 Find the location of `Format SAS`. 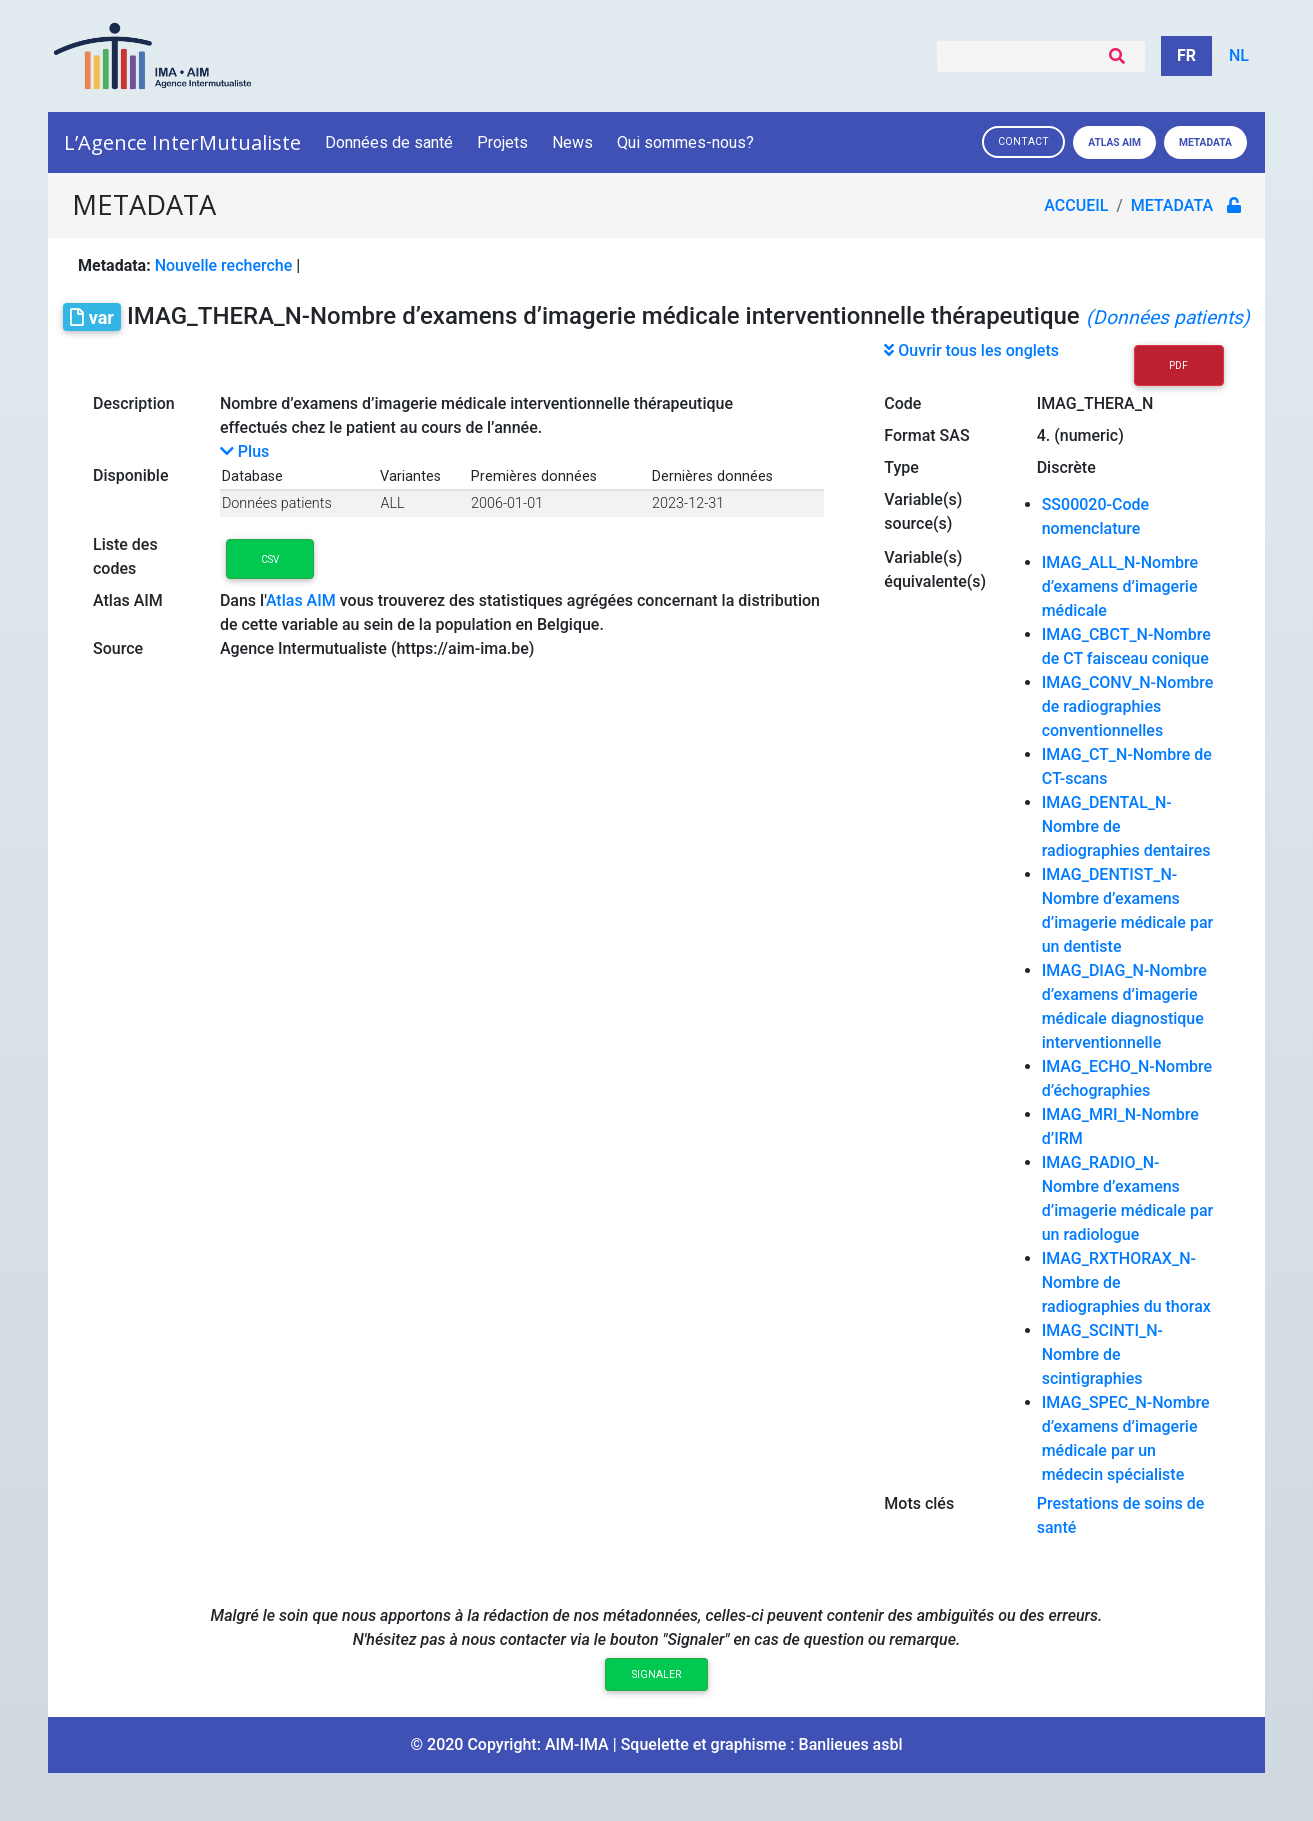

Format SAS is located at coordinates (926, 435).